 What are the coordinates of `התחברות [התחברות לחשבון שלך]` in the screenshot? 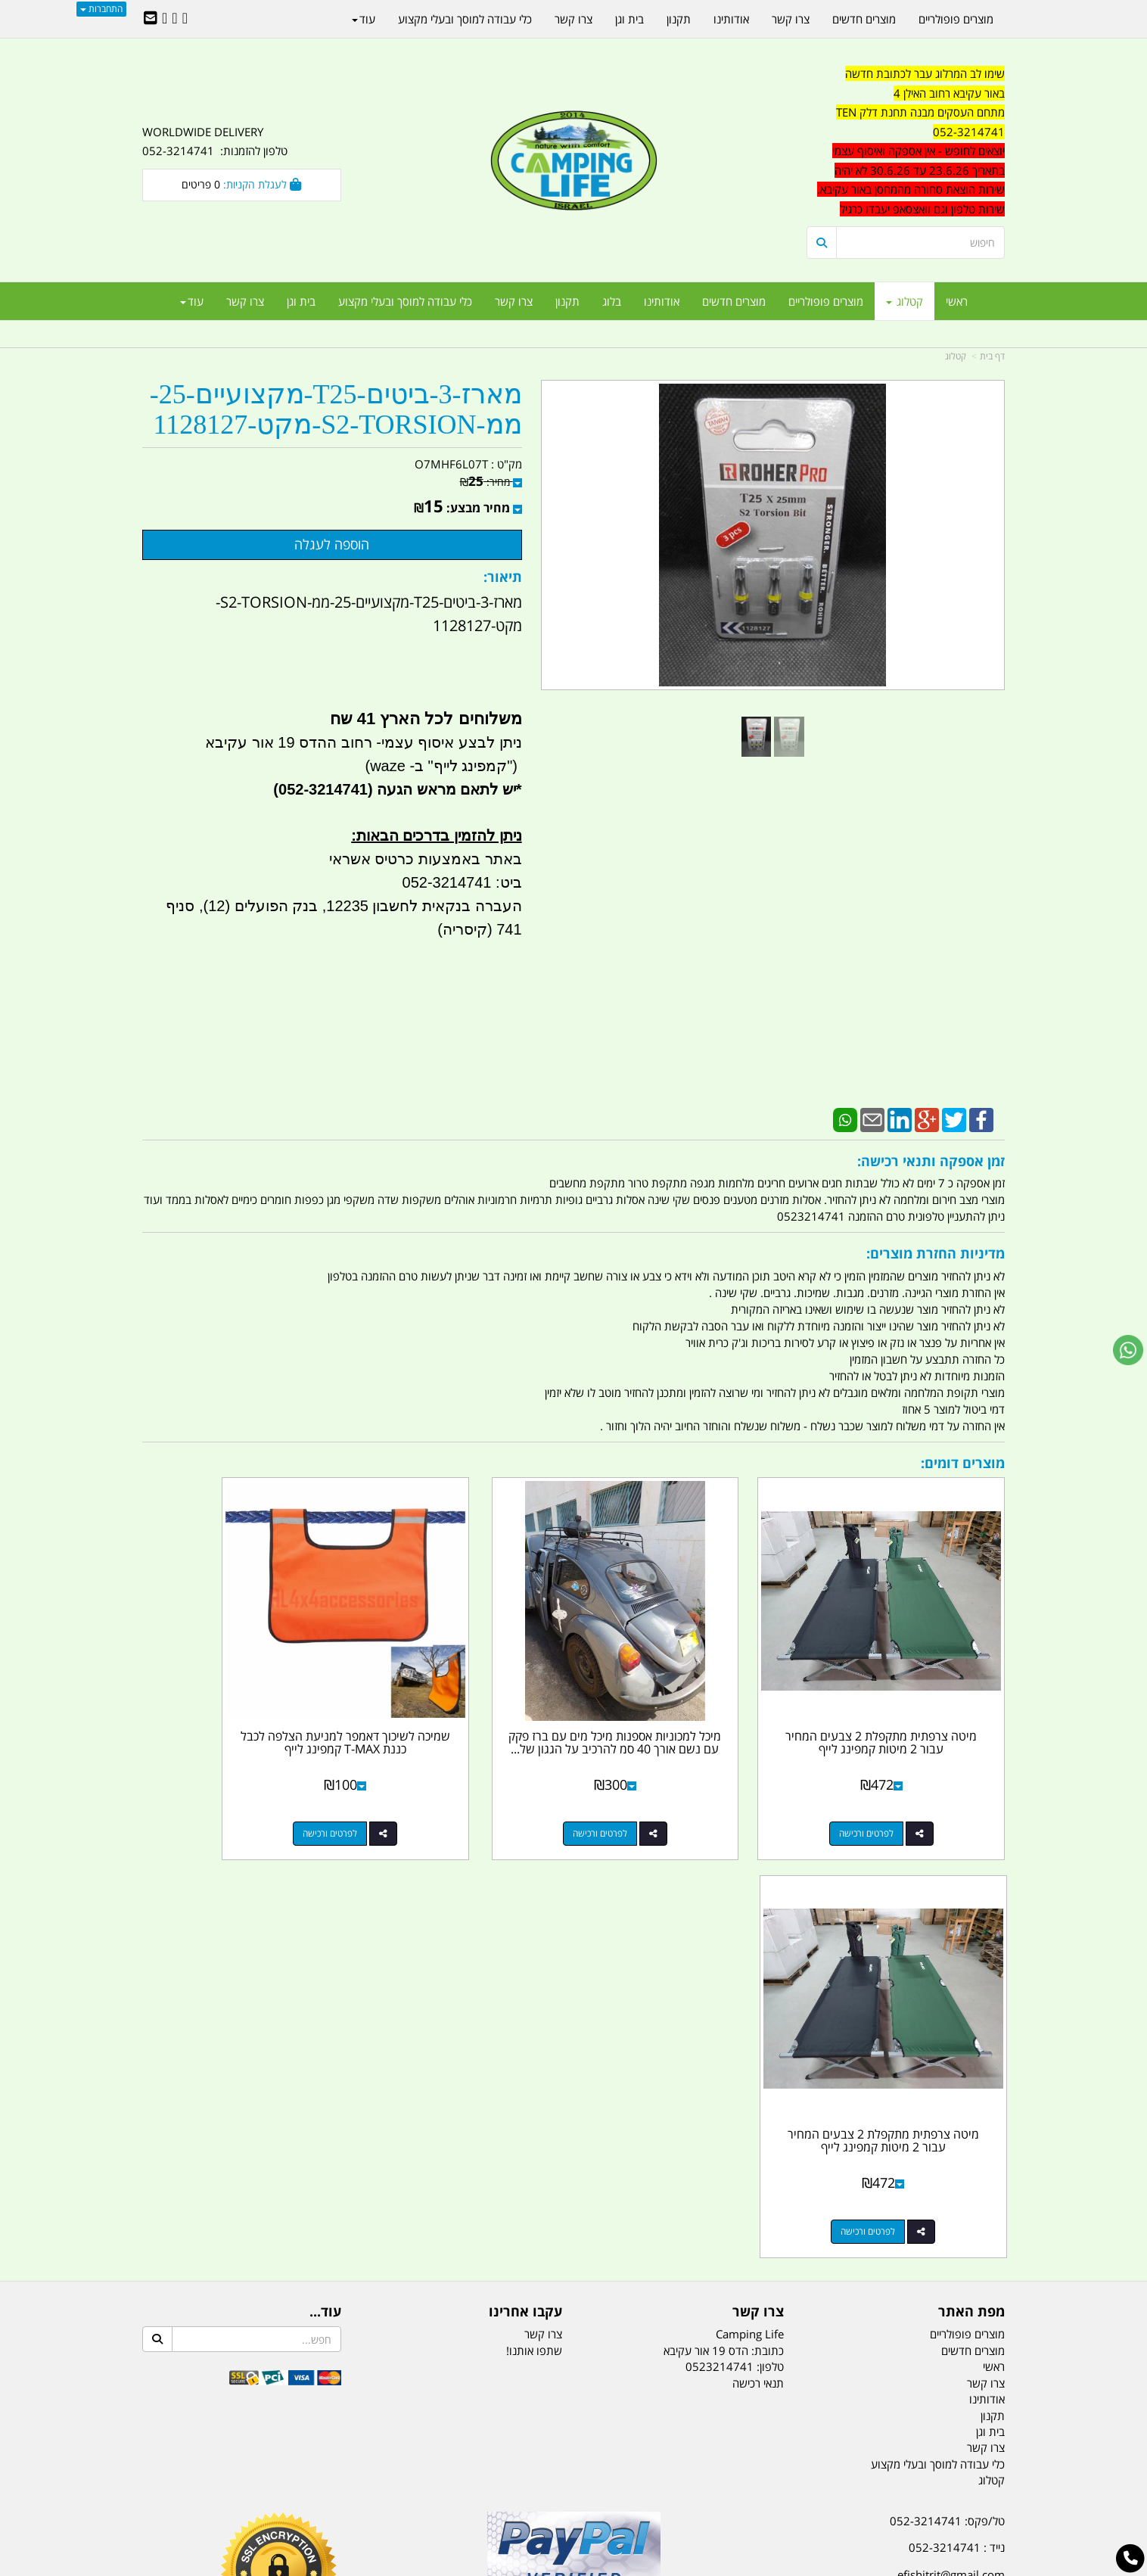 It's located at (101, 8).